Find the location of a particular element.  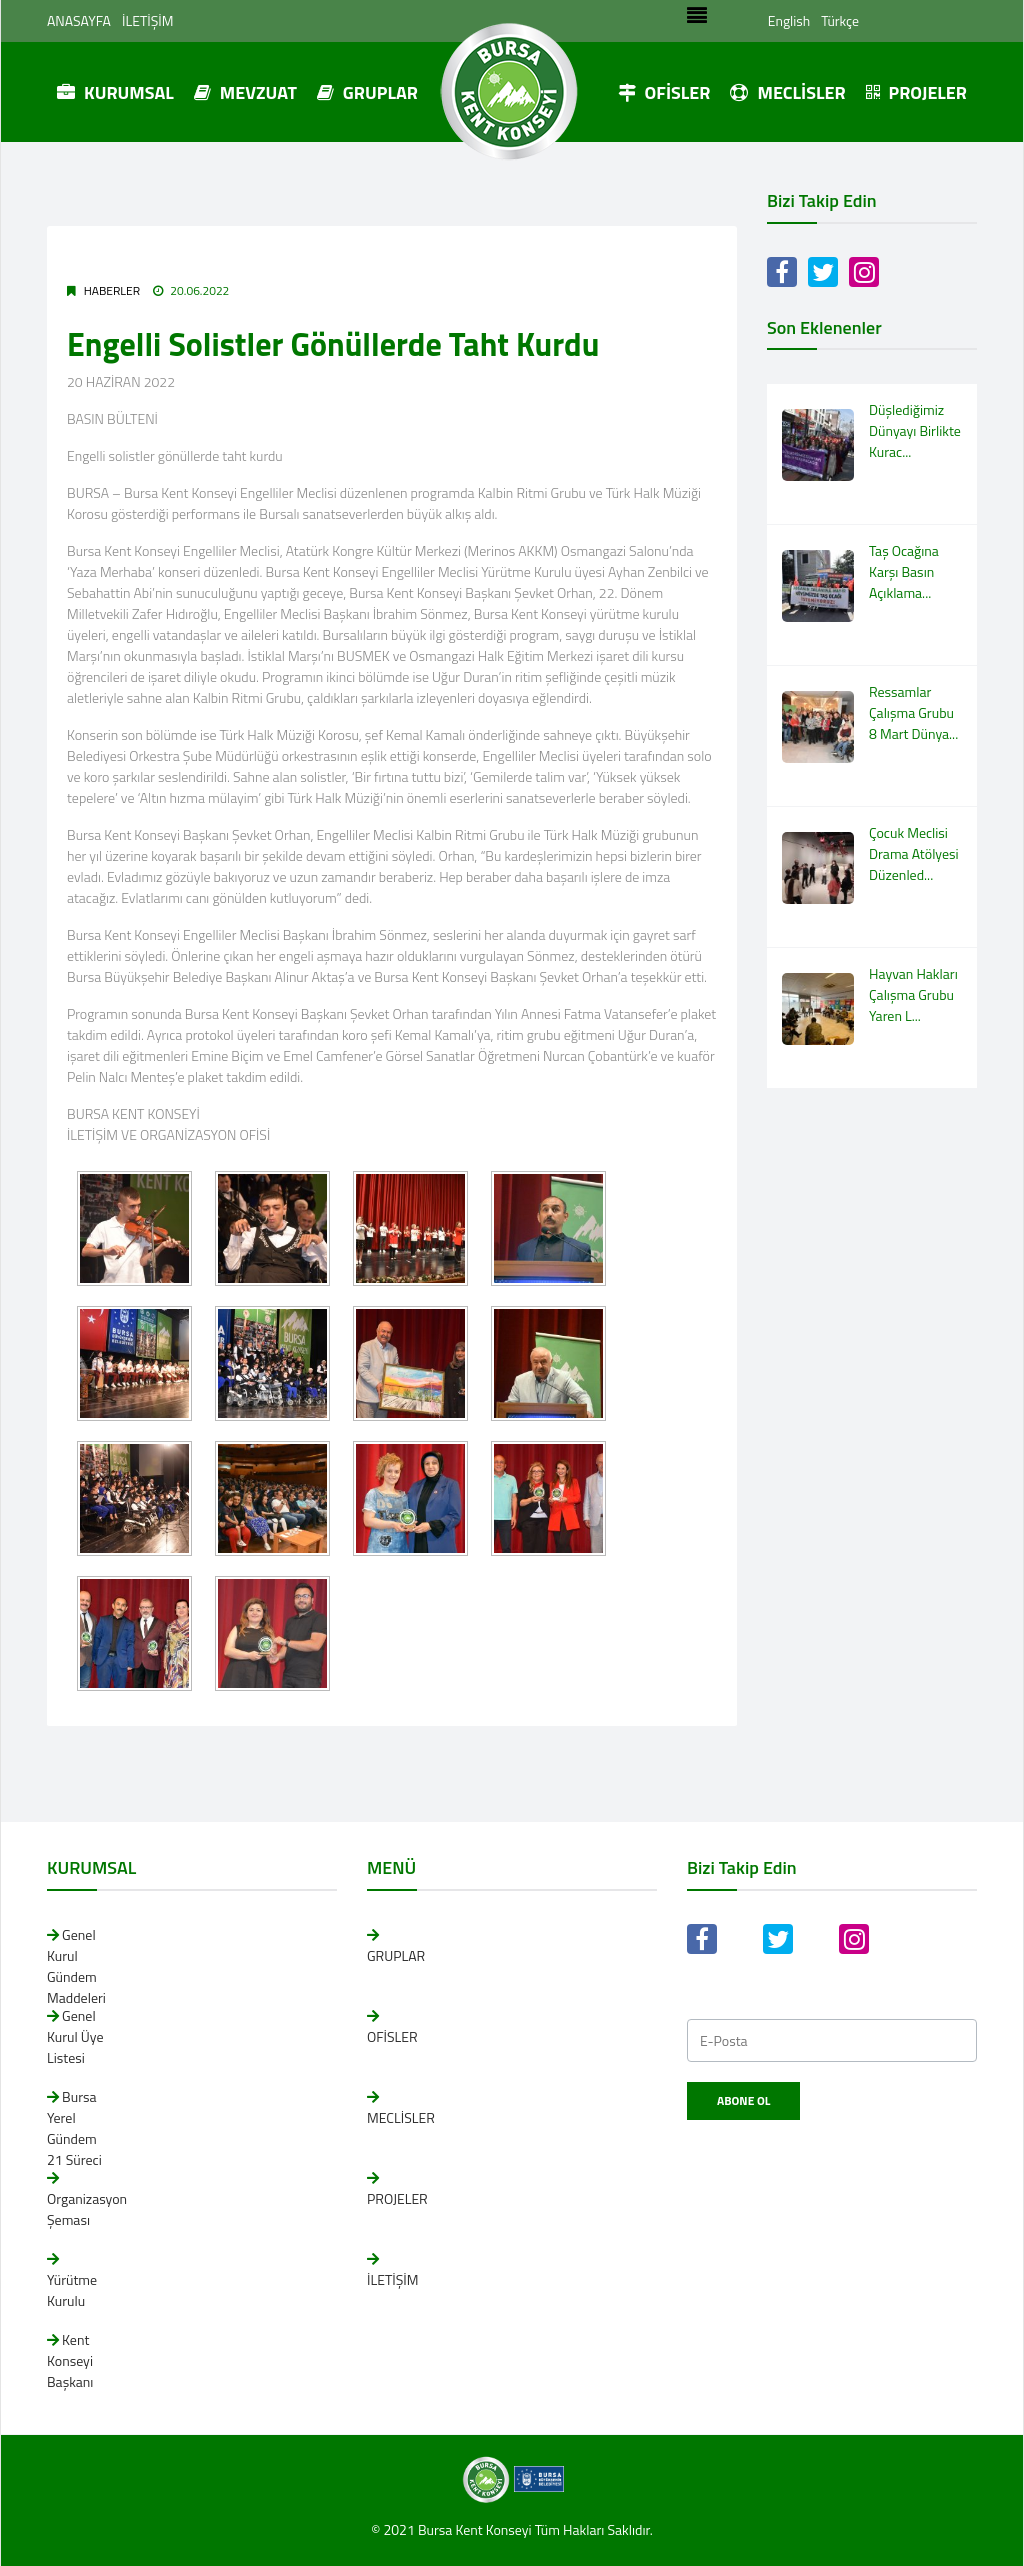

Düşlediğimiz Dünyayı Birlikte Kurac... is located at coordinates (915, 430).